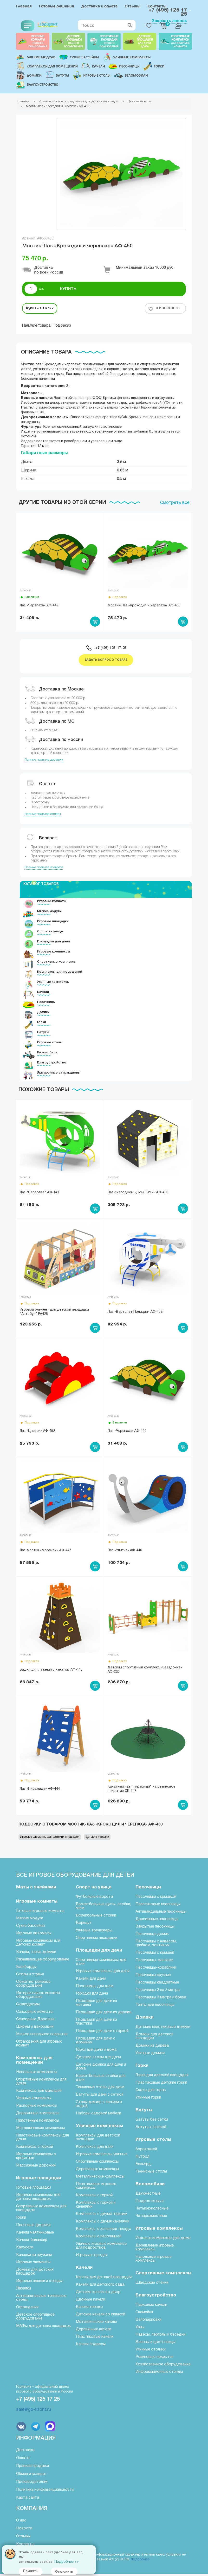 The height and width of the screenshot is (2576, 208). Describe the element at coordinates (30, 1974) in the screenshot. I see `Столы и стулья` at that location.